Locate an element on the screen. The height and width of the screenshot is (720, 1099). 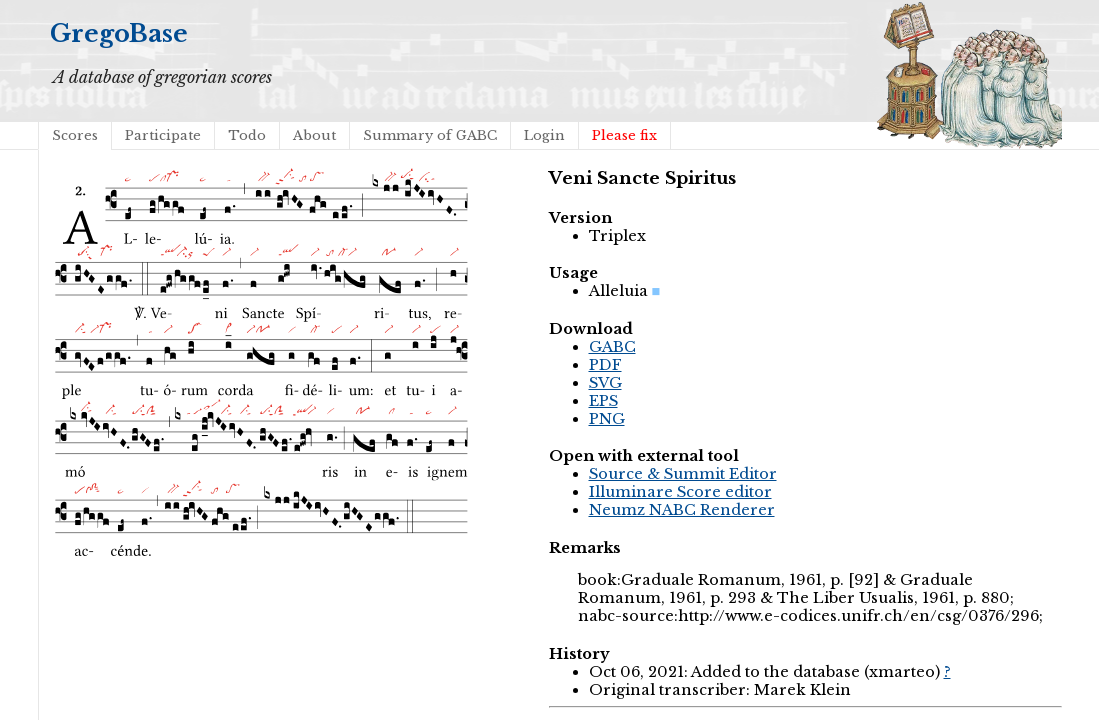
PNG is located at coordinates (607, 419).